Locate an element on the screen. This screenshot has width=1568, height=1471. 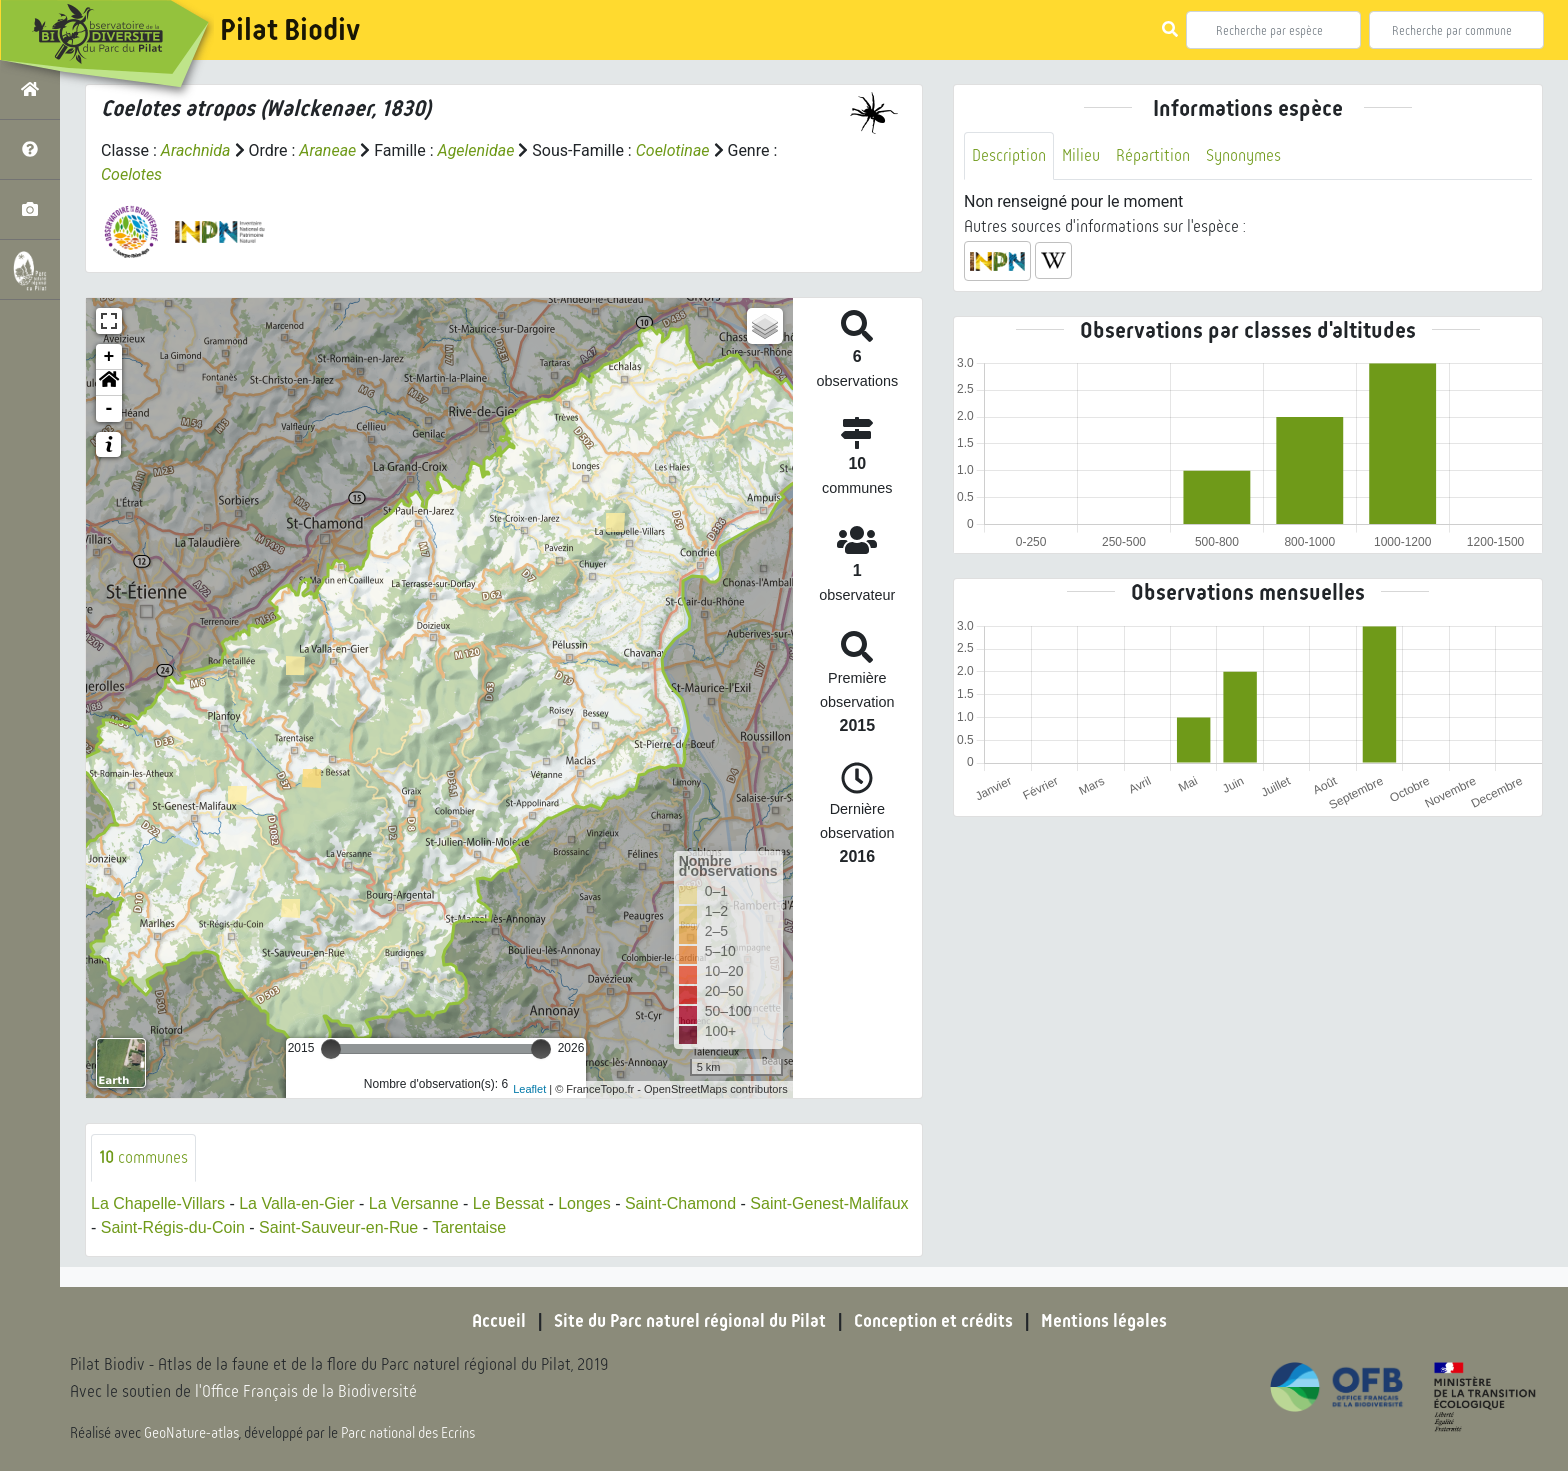
l'Office Français de la Biodiversité is located at coordinates (306, 1391).